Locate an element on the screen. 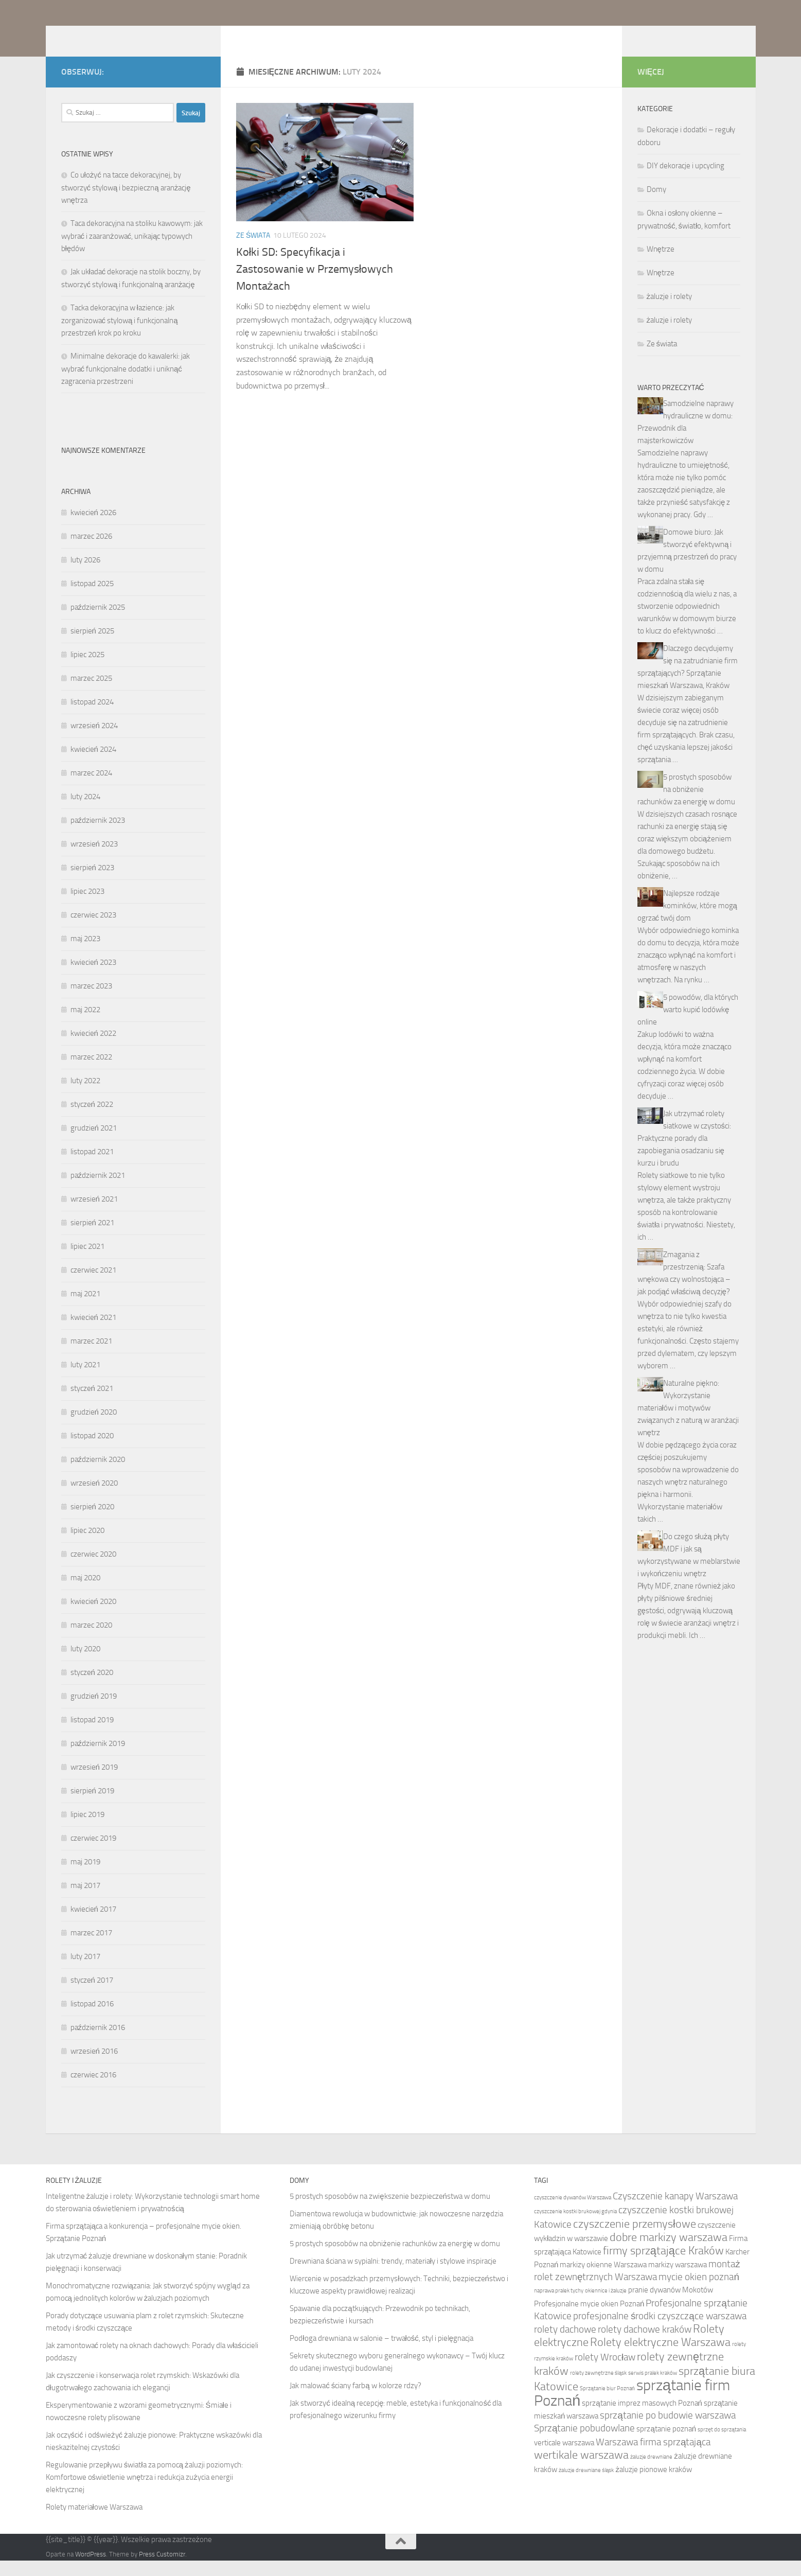  Najlepsze rodzaje kominków, które mogą ogrzać twój dom is located at coordinates (687, 921).